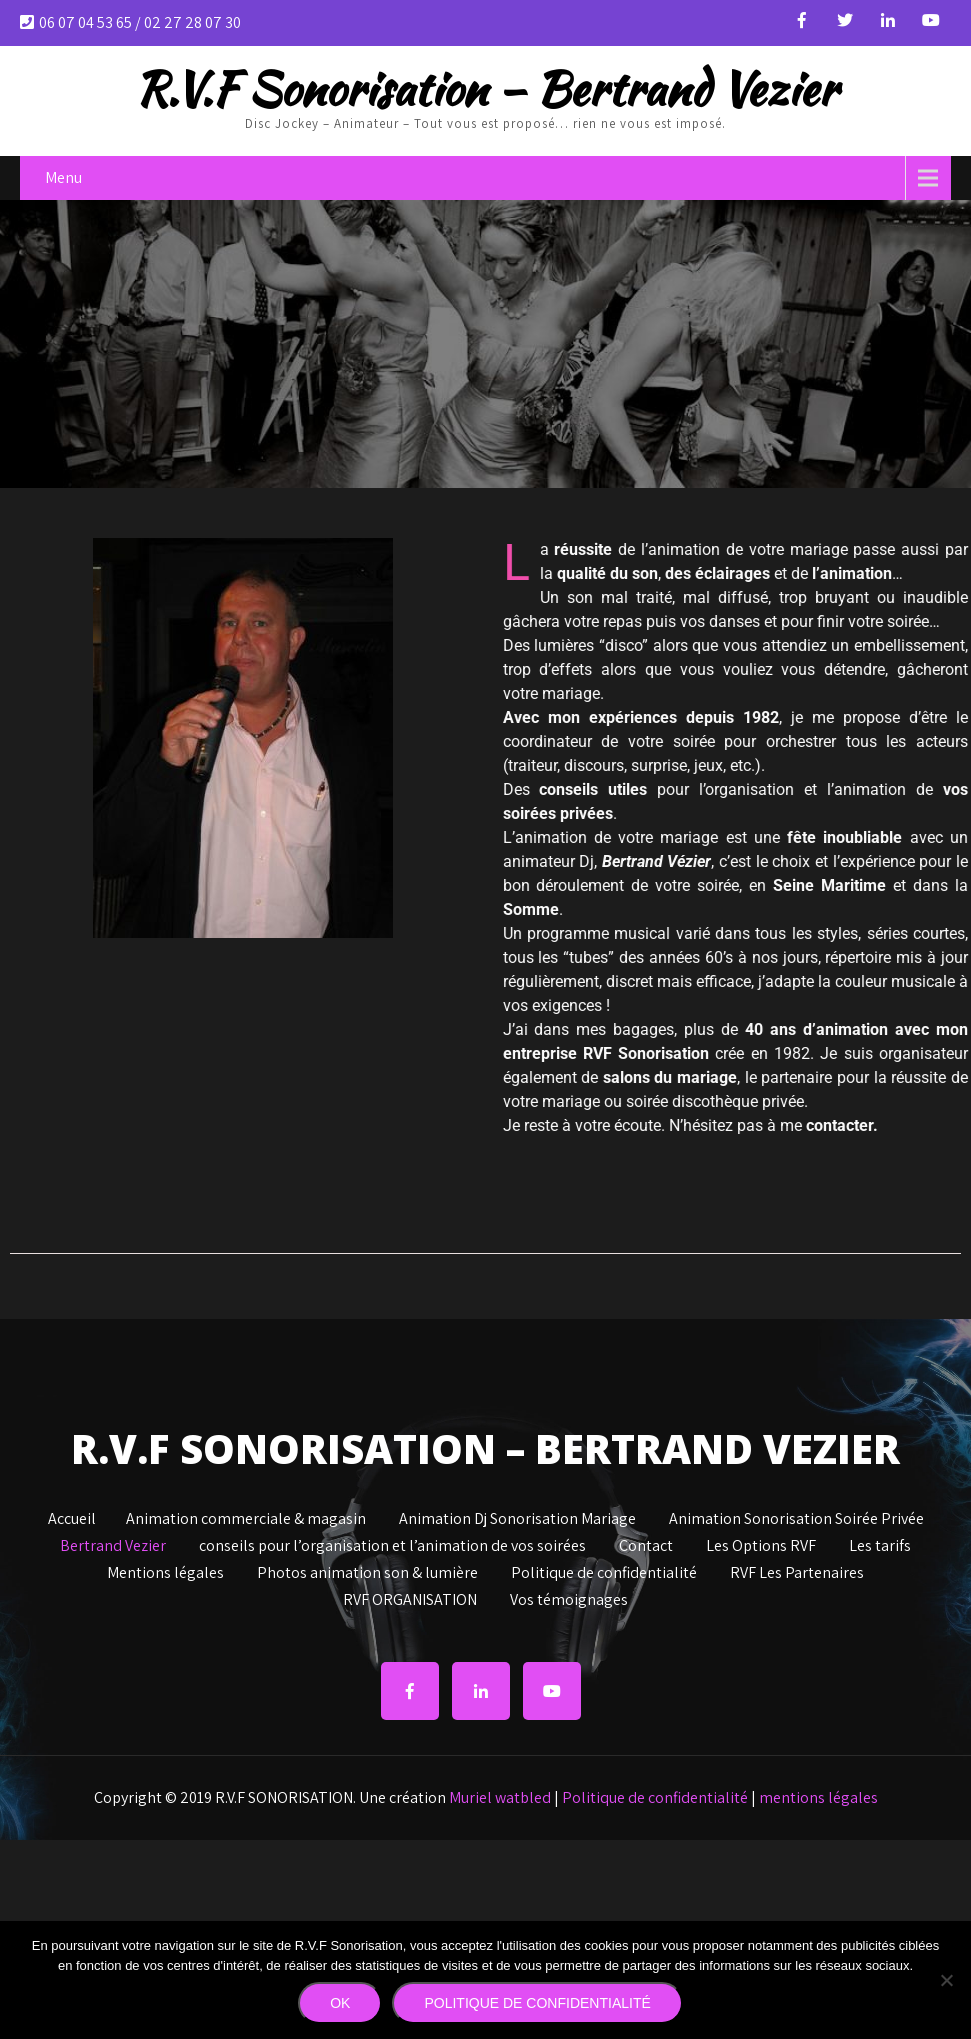  Describe the element at coordinates (165, 1570) in the screenshot. I see `Mentions légales` at that location.